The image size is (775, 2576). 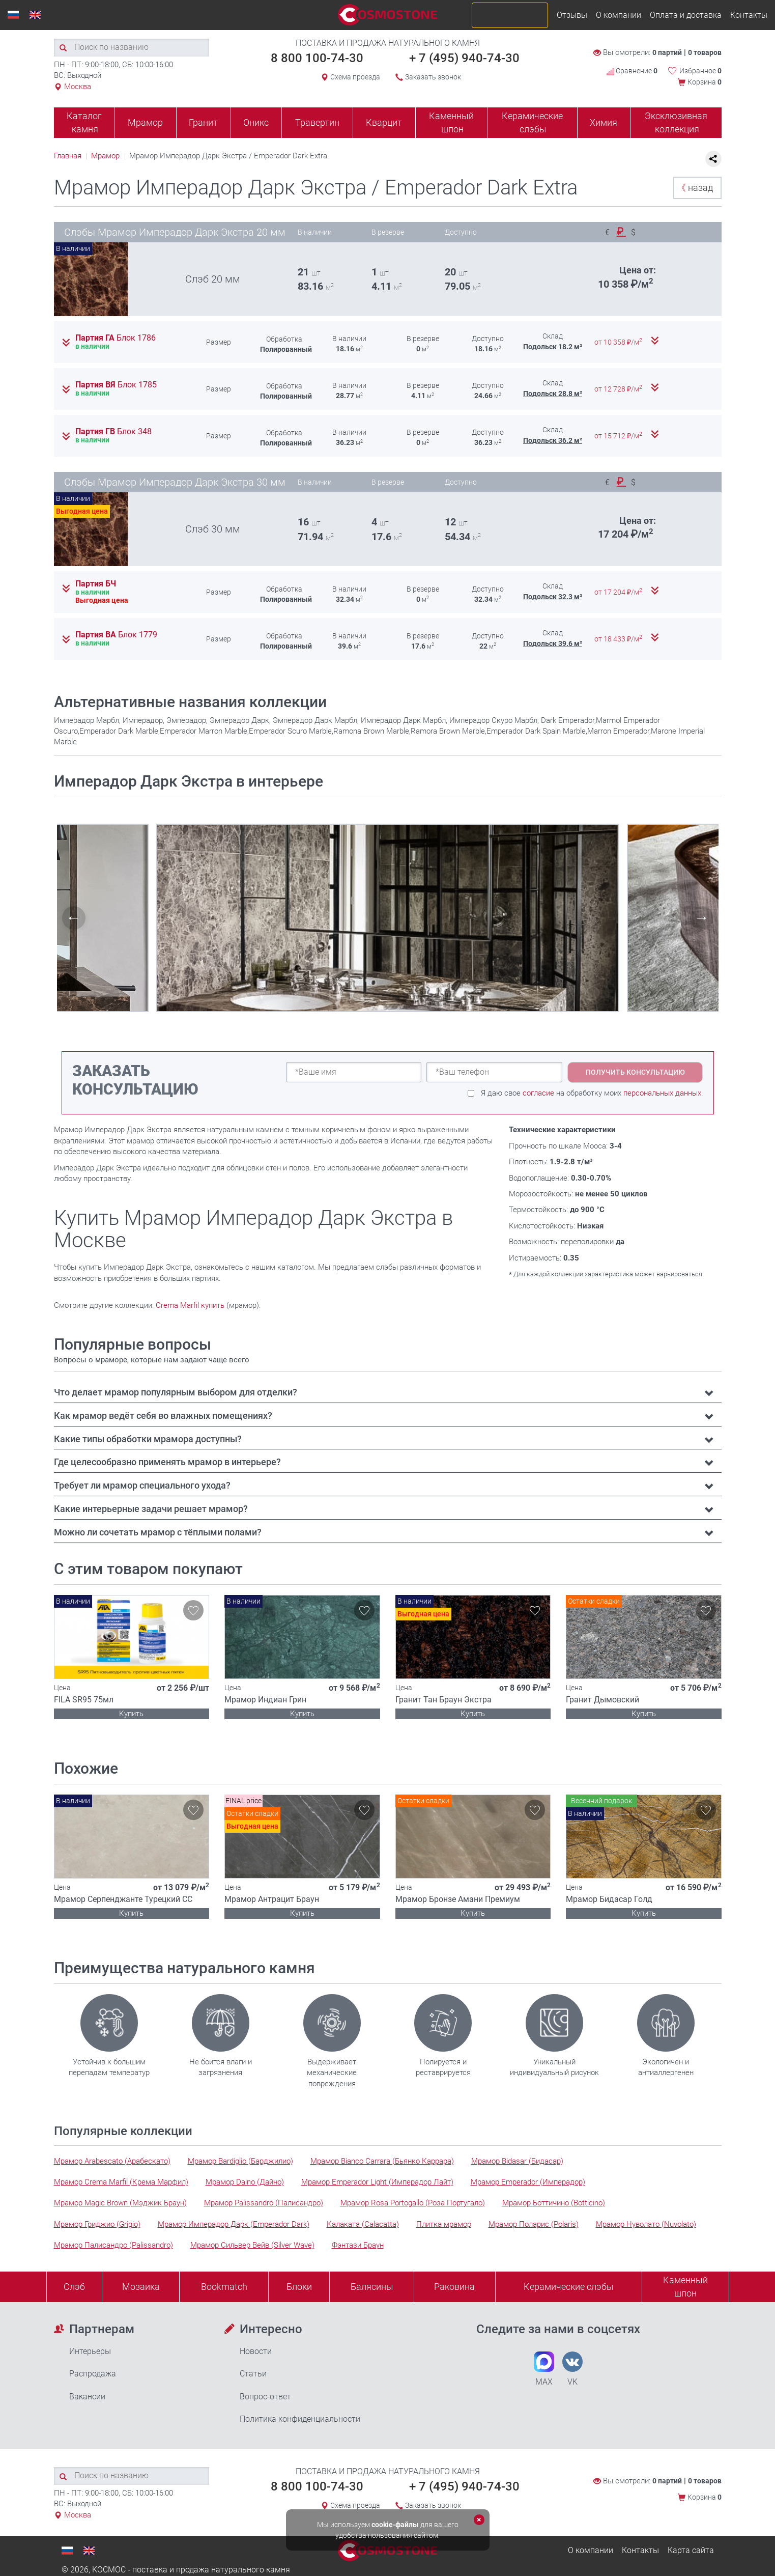 What do you see at coordinates (395, 2525) in the screenshot?
I see `cookie-файлы` at bounding box center [395, 2525].